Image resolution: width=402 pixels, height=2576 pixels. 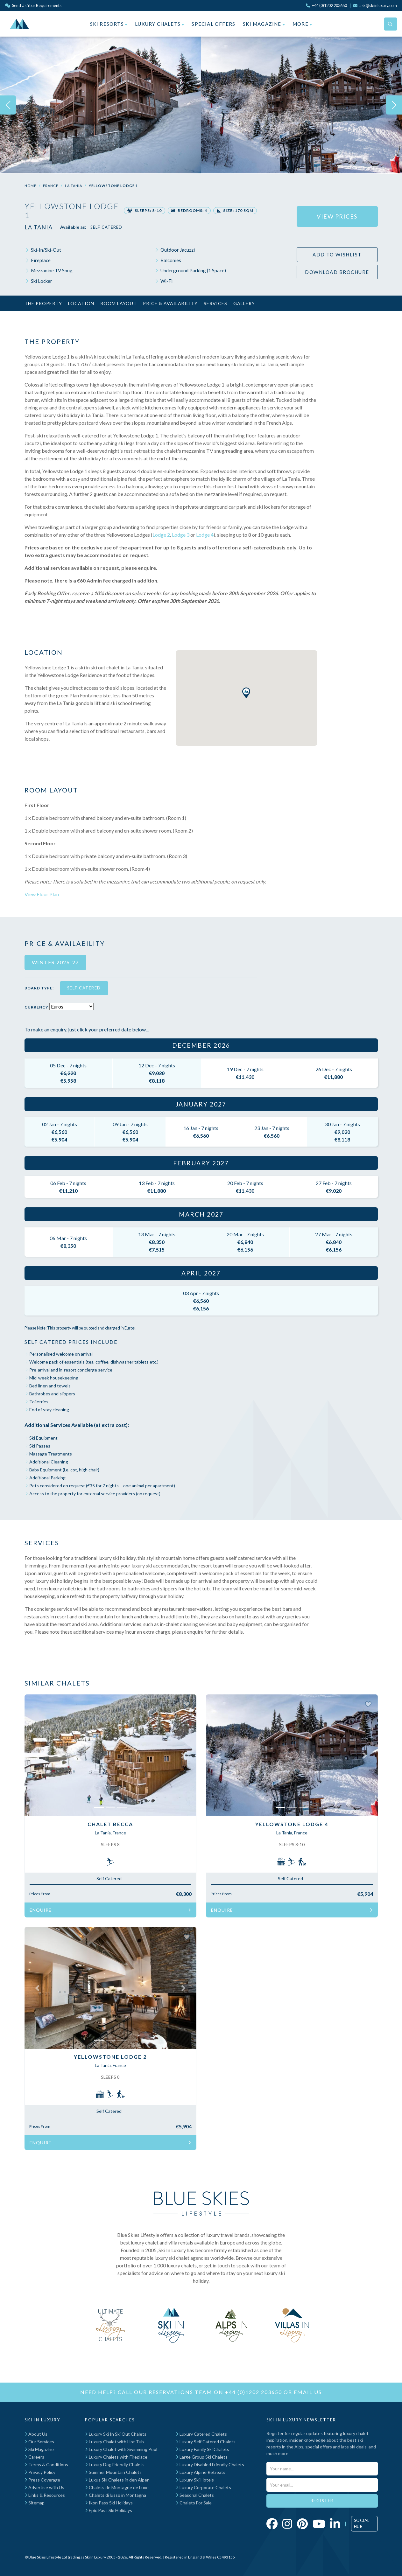 What do you see at coordinates (253, 2392) in the screenshot?
I see `+44 (0)1202 203650` at bounding box center [253, 2392].